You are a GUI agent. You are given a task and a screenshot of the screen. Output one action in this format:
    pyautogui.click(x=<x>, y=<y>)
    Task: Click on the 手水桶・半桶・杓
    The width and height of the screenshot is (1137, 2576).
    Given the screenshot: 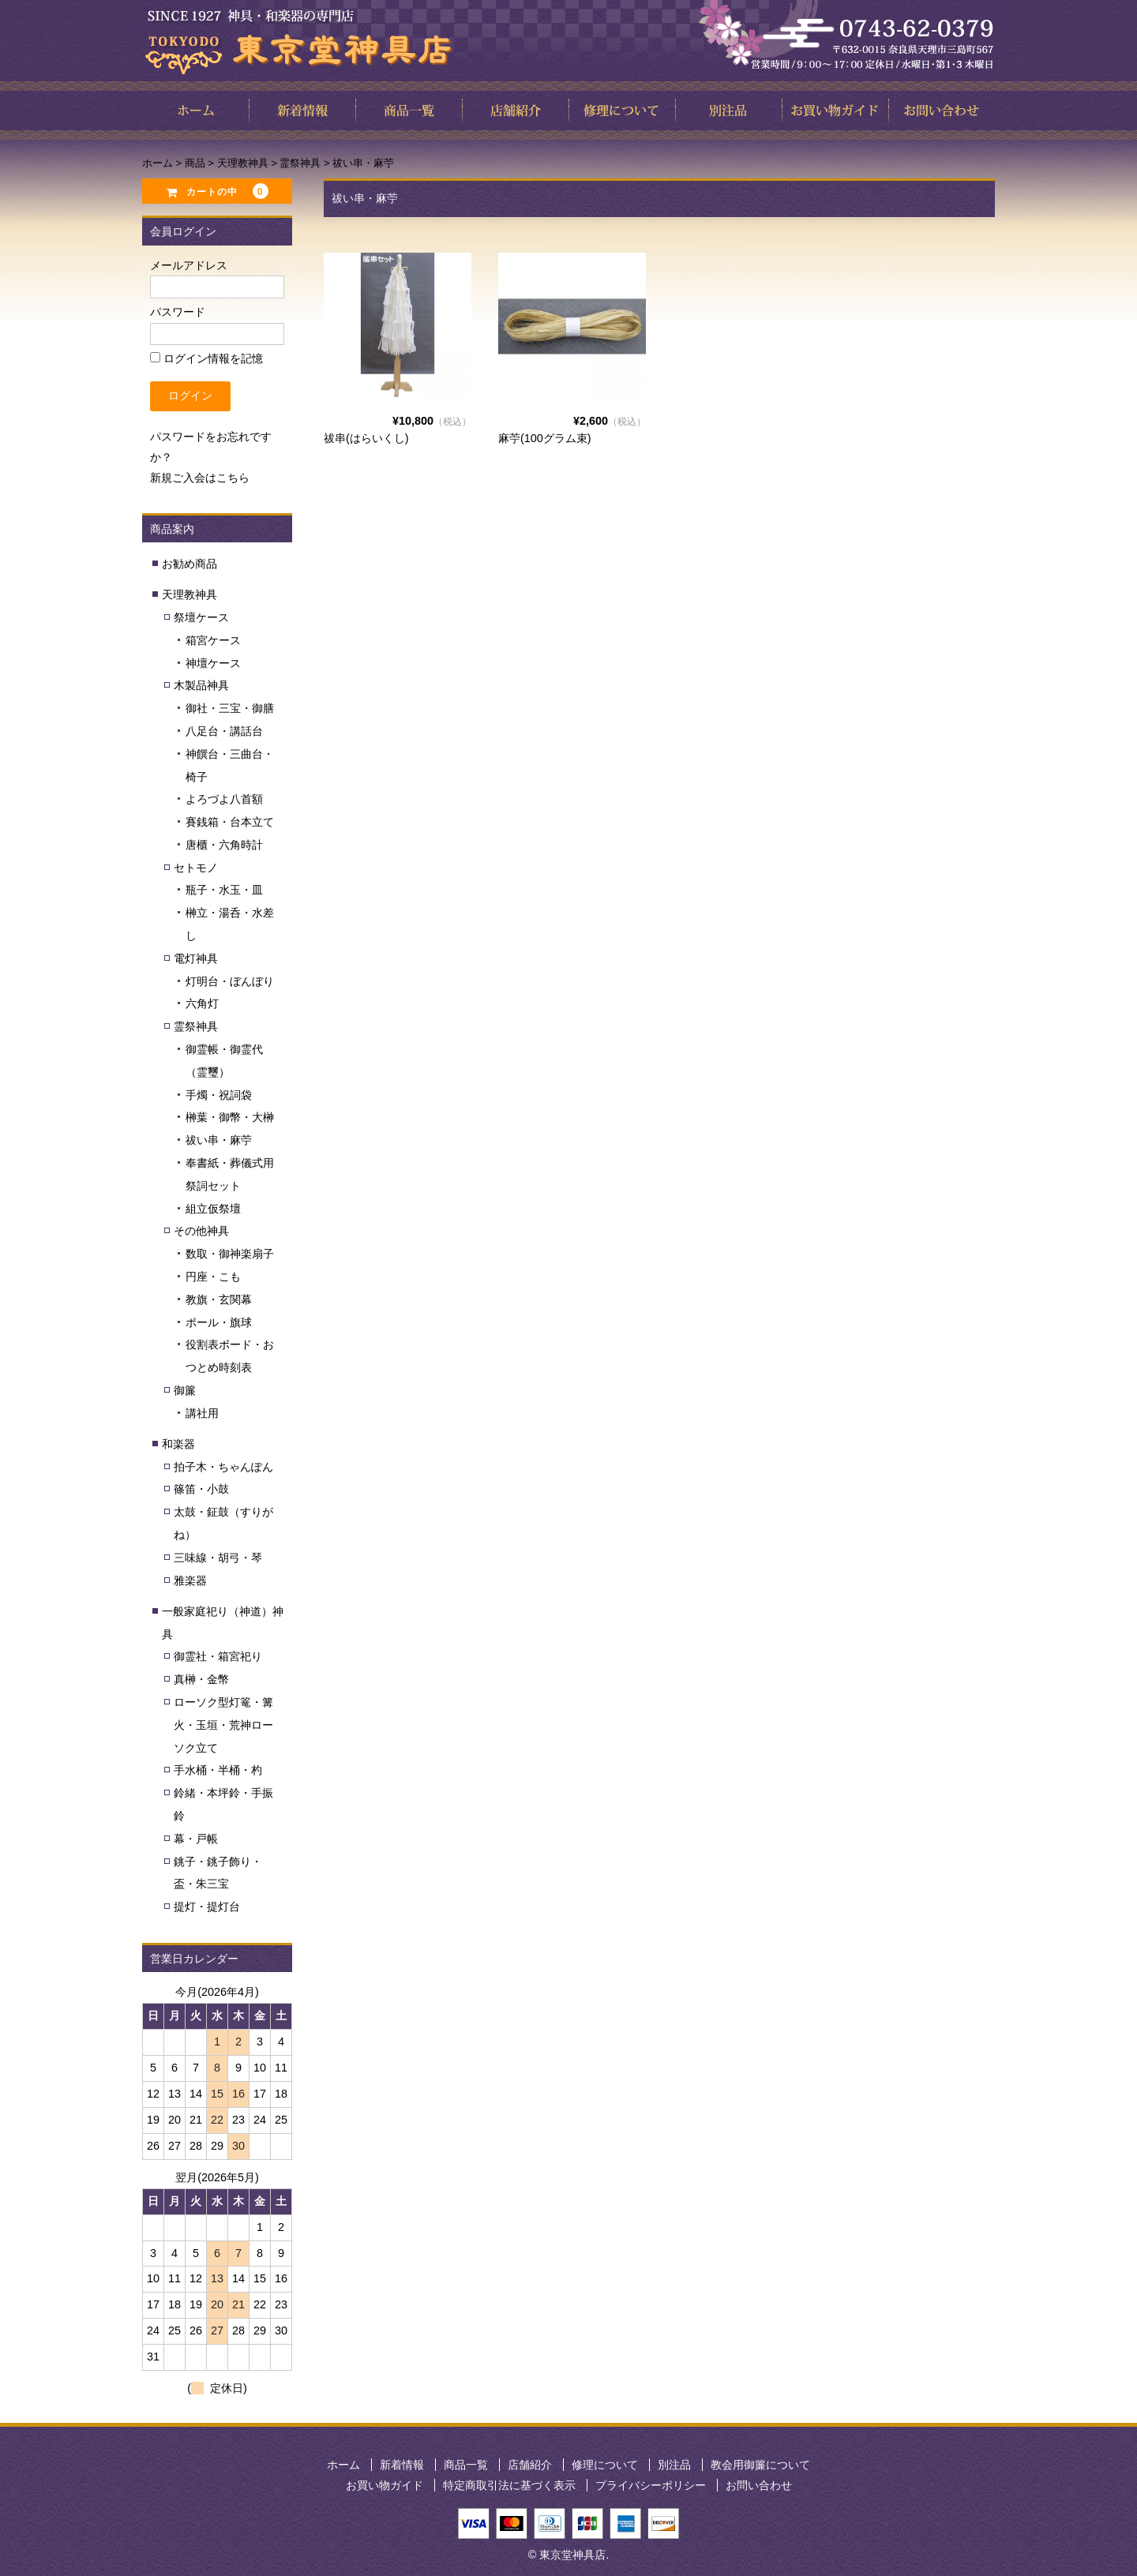 What is the action you would take?
    pyautogui.click(x=218, y=1770)
    